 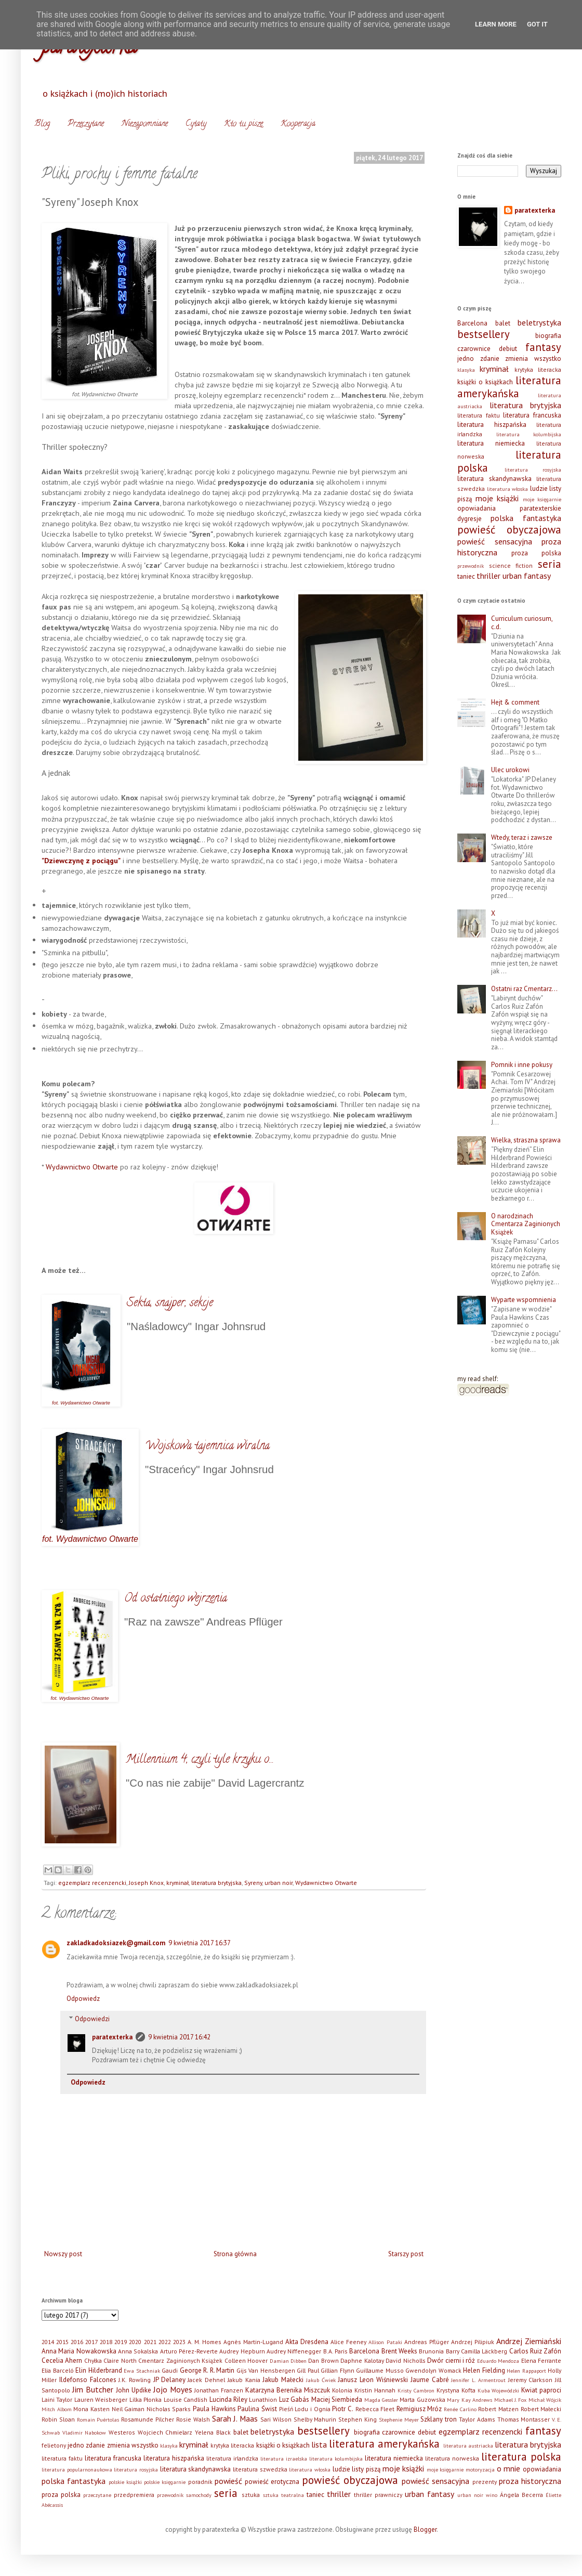 What do you see at coordinates (526, 1140) in the screenshot?
I see `Wielka, straszna sprawa` at bounding box center [526, 1140].